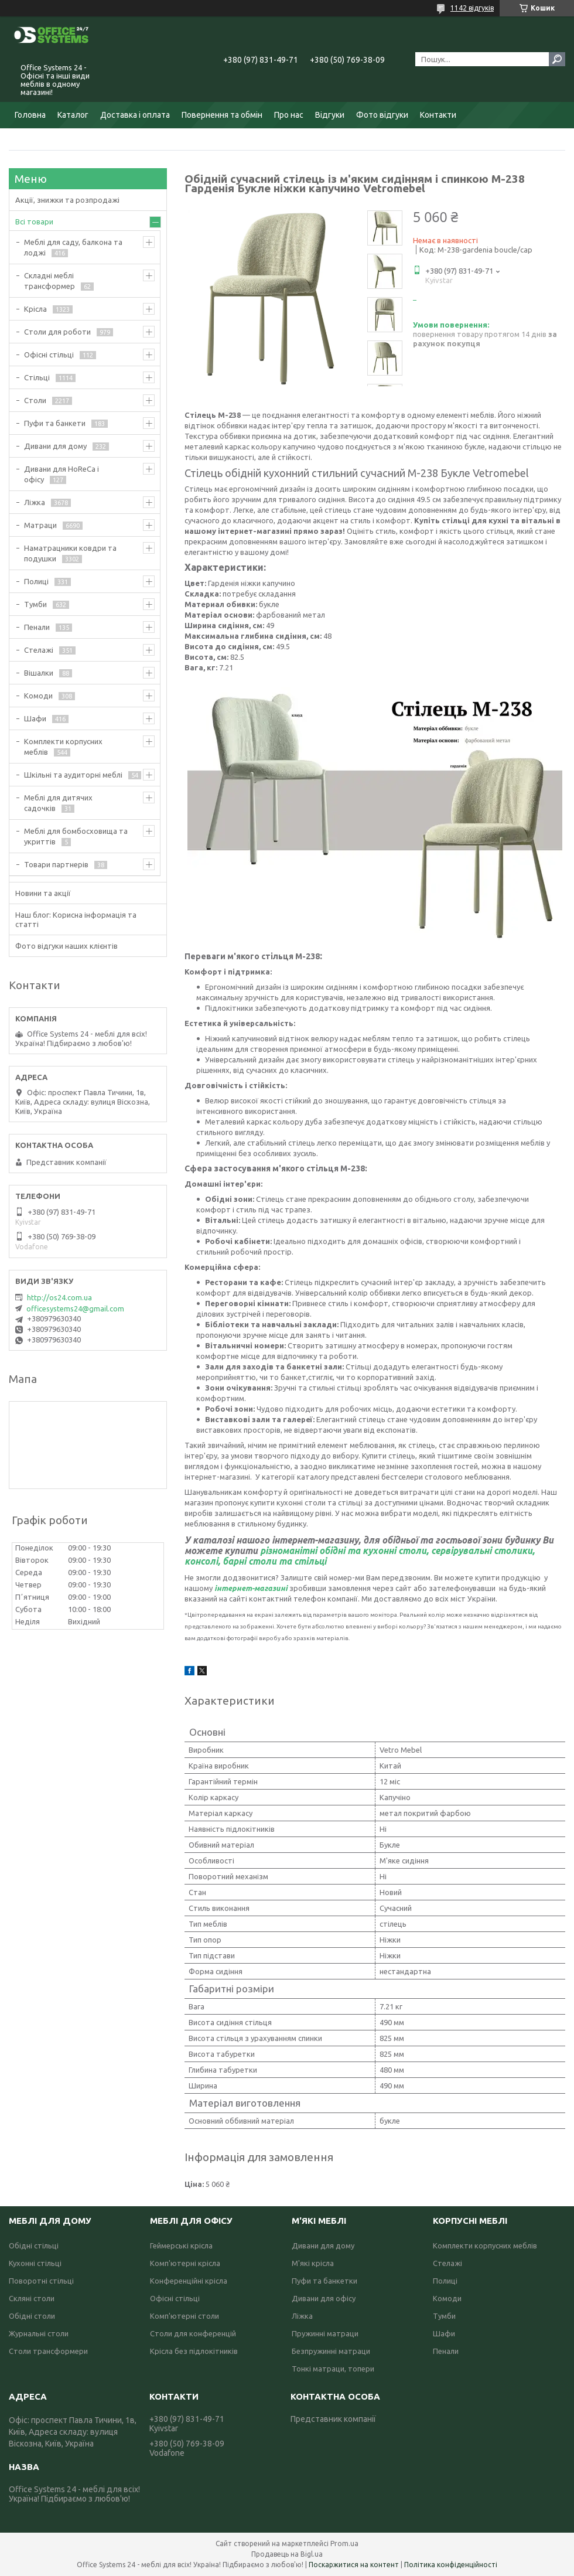 The width and height of the screenshot is (574, 2576). Describe the element at coordinates (185, 2263) in the screenshot. I see `Комп'ютерні крісла` at that location.